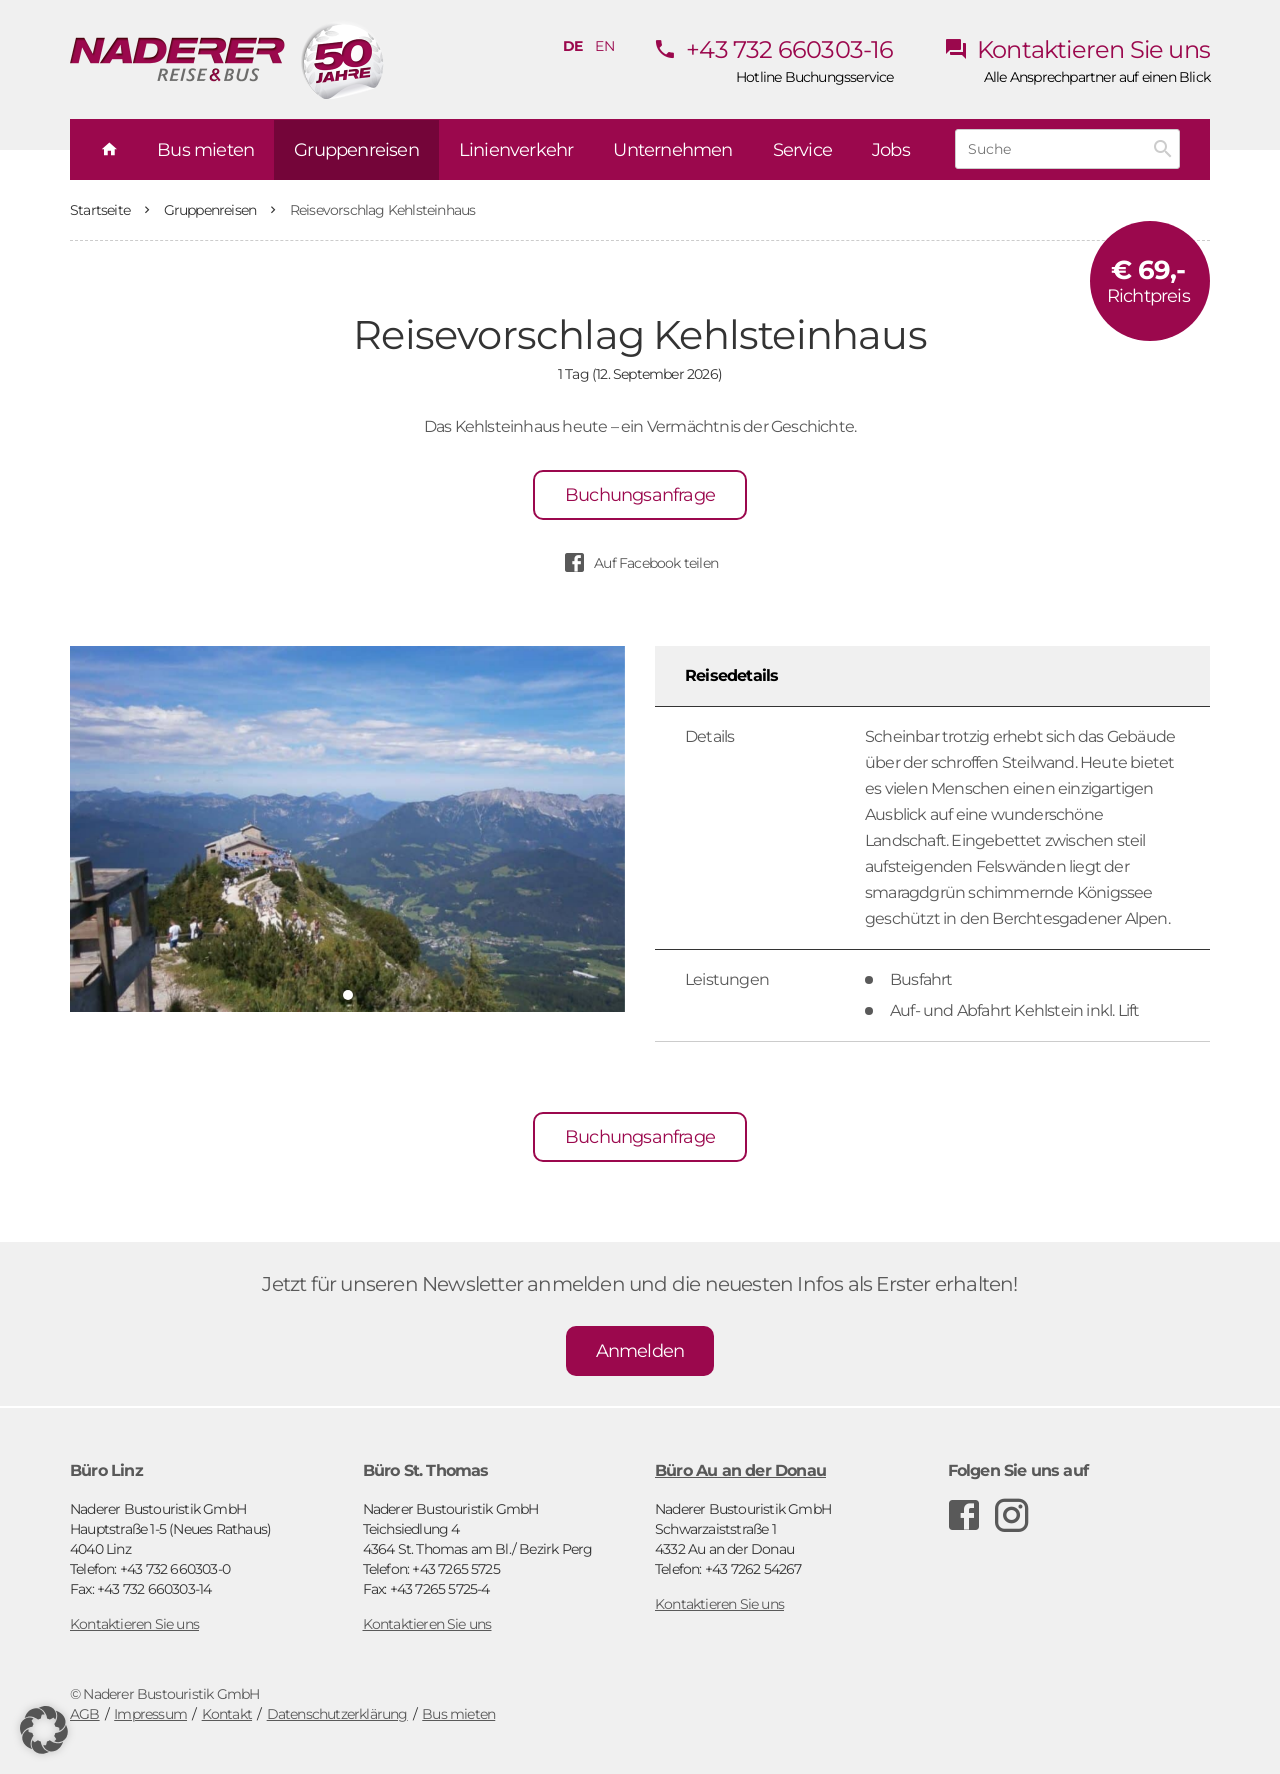 The height and width of the screenshot is (1774, 1280). Describe the element at coordinates (347, 829) in the screenshot. I see `[tabpanel]` at that location.